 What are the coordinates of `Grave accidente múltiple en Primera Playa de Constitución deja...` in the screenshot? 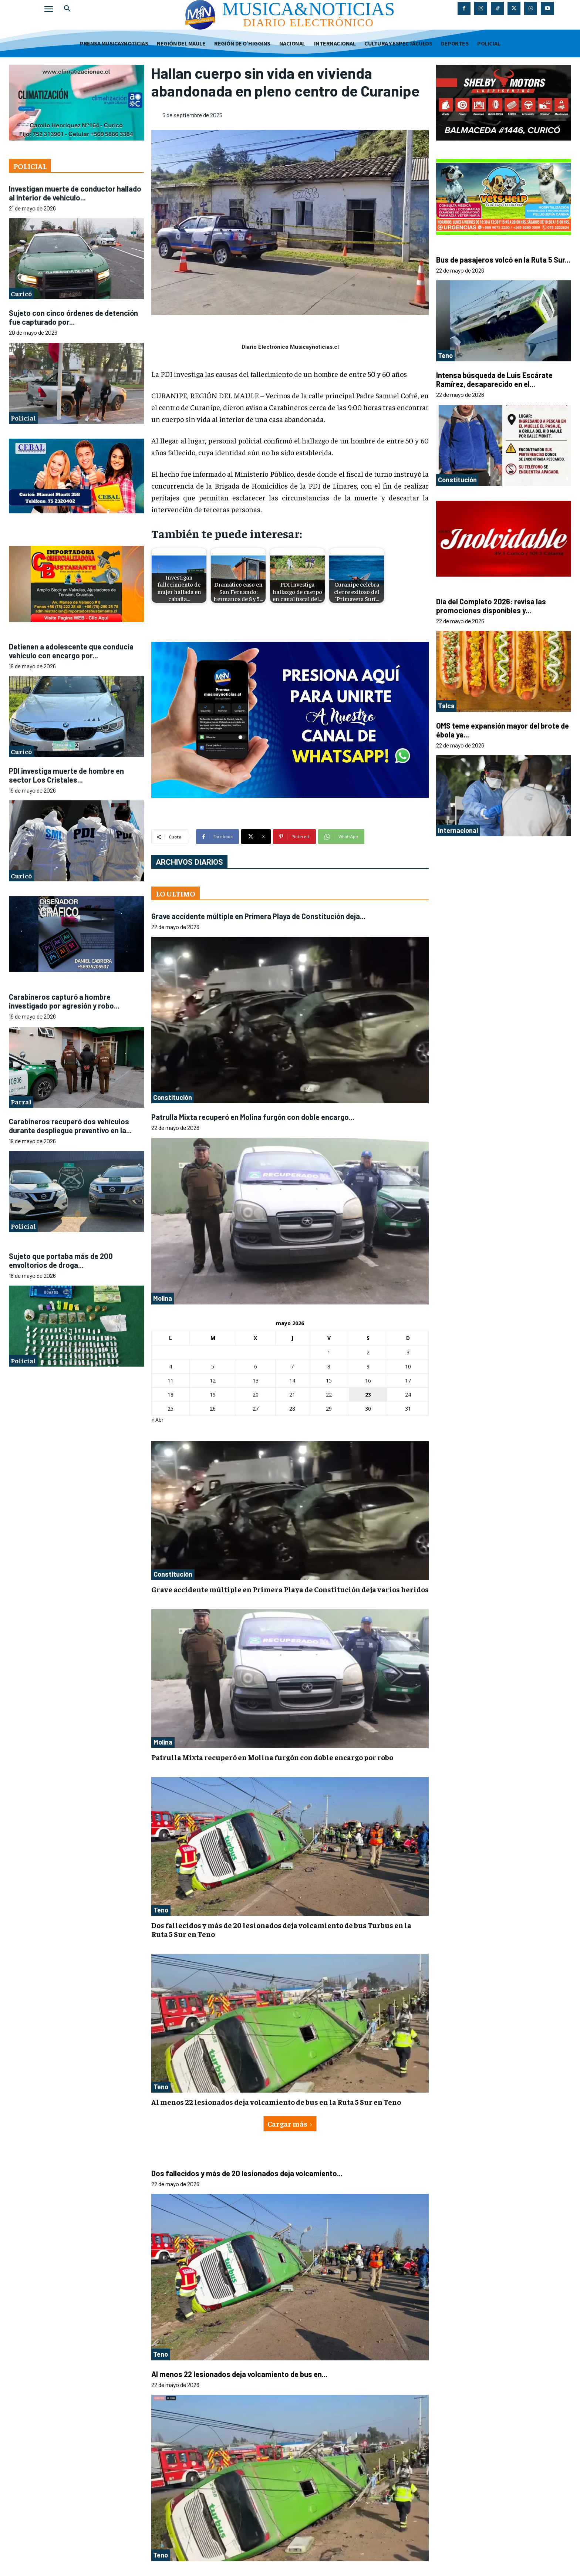 It's located at (258, 916).